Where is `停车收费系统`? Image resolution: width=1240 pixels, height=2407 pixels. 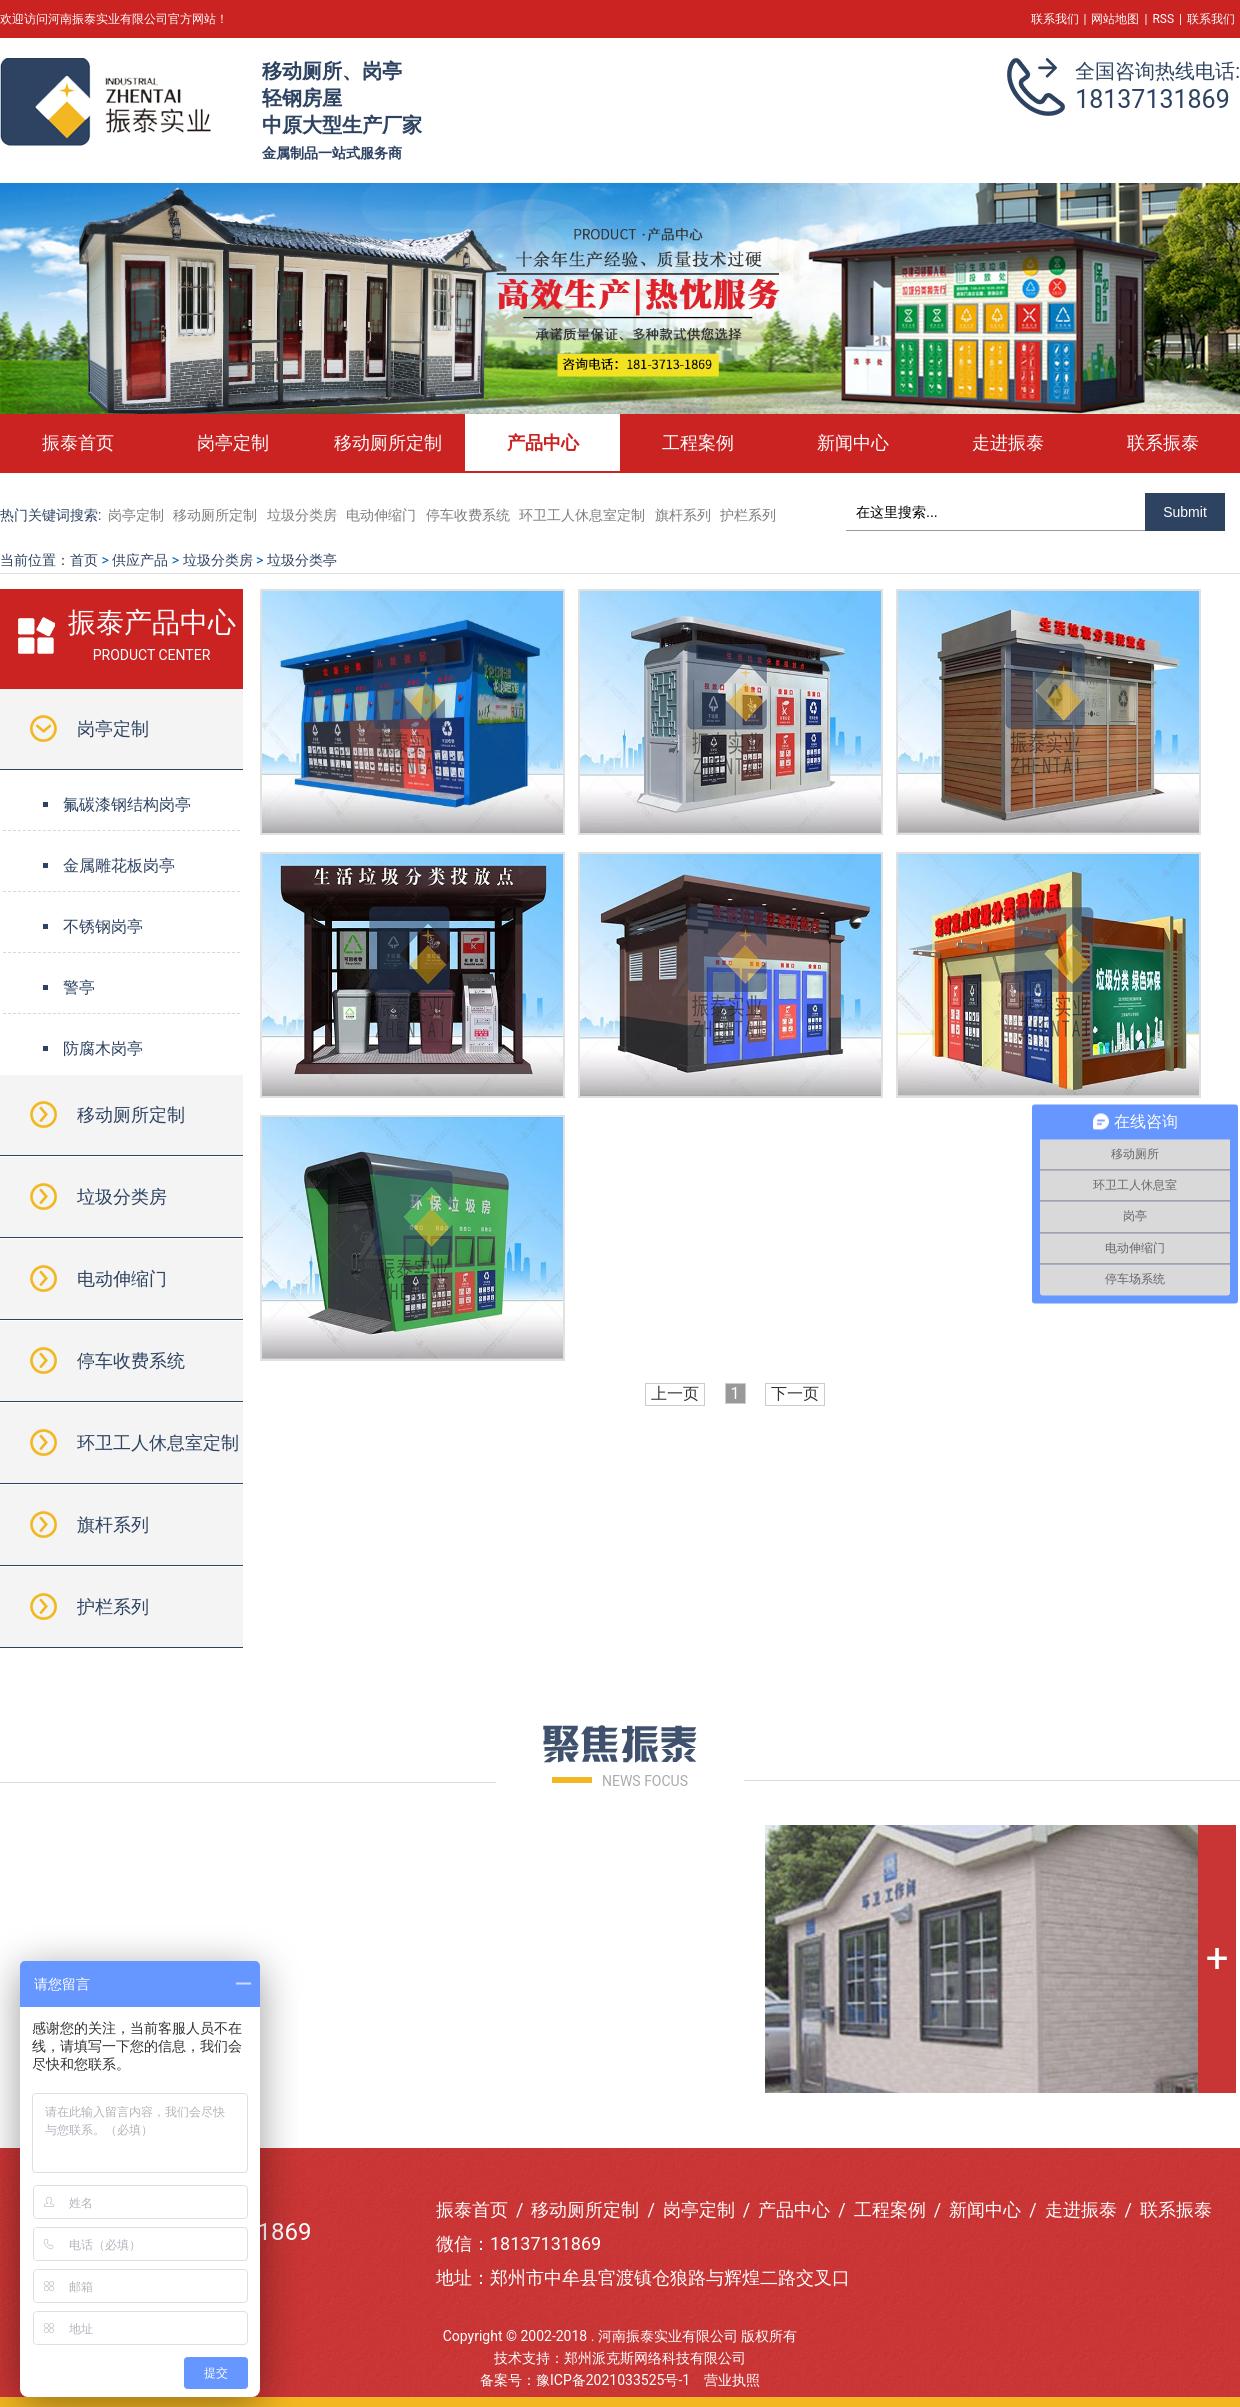 停车收费系统 is located at coordinates (468, 515).